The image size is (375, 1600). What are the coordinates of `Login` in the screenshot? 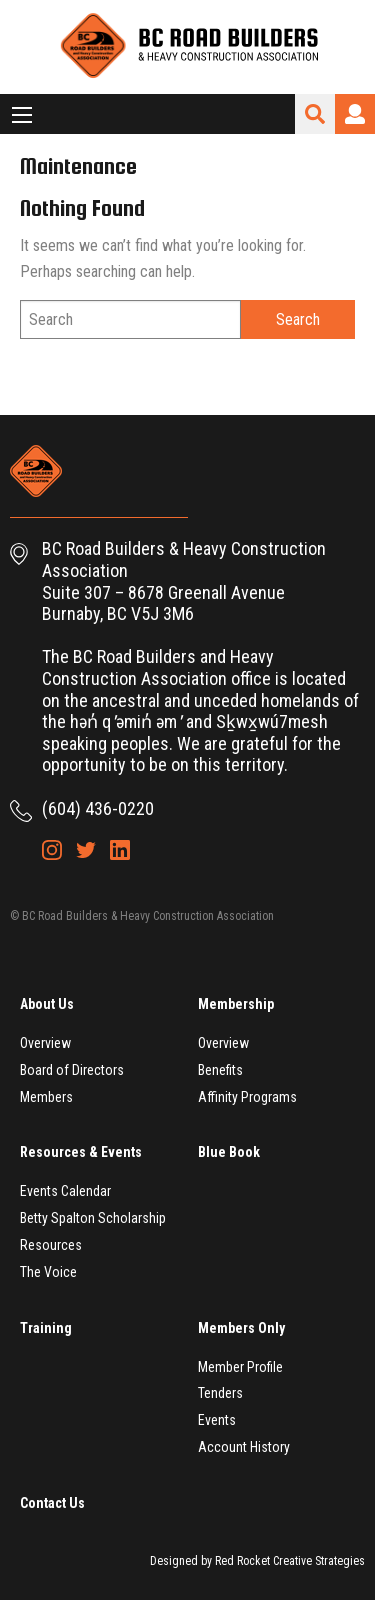 It's located at (355, 114).